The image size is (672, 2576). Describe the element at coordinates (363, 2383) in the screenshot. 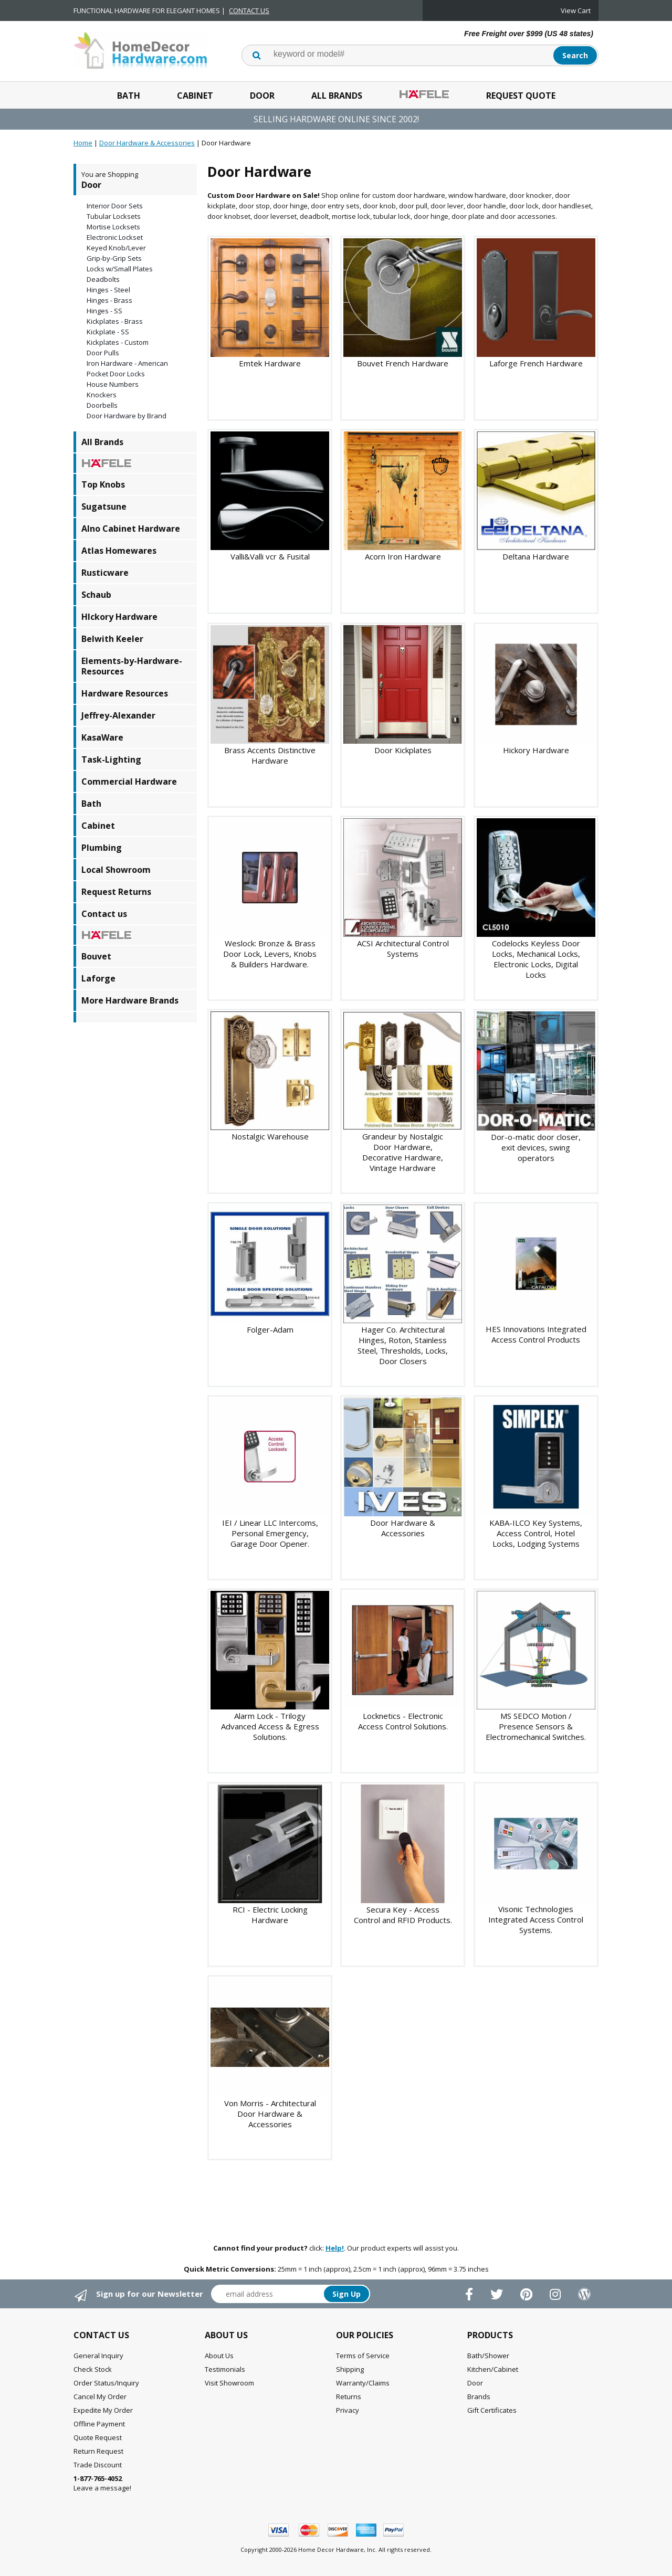

I see `Warranty/Claims` at that location.